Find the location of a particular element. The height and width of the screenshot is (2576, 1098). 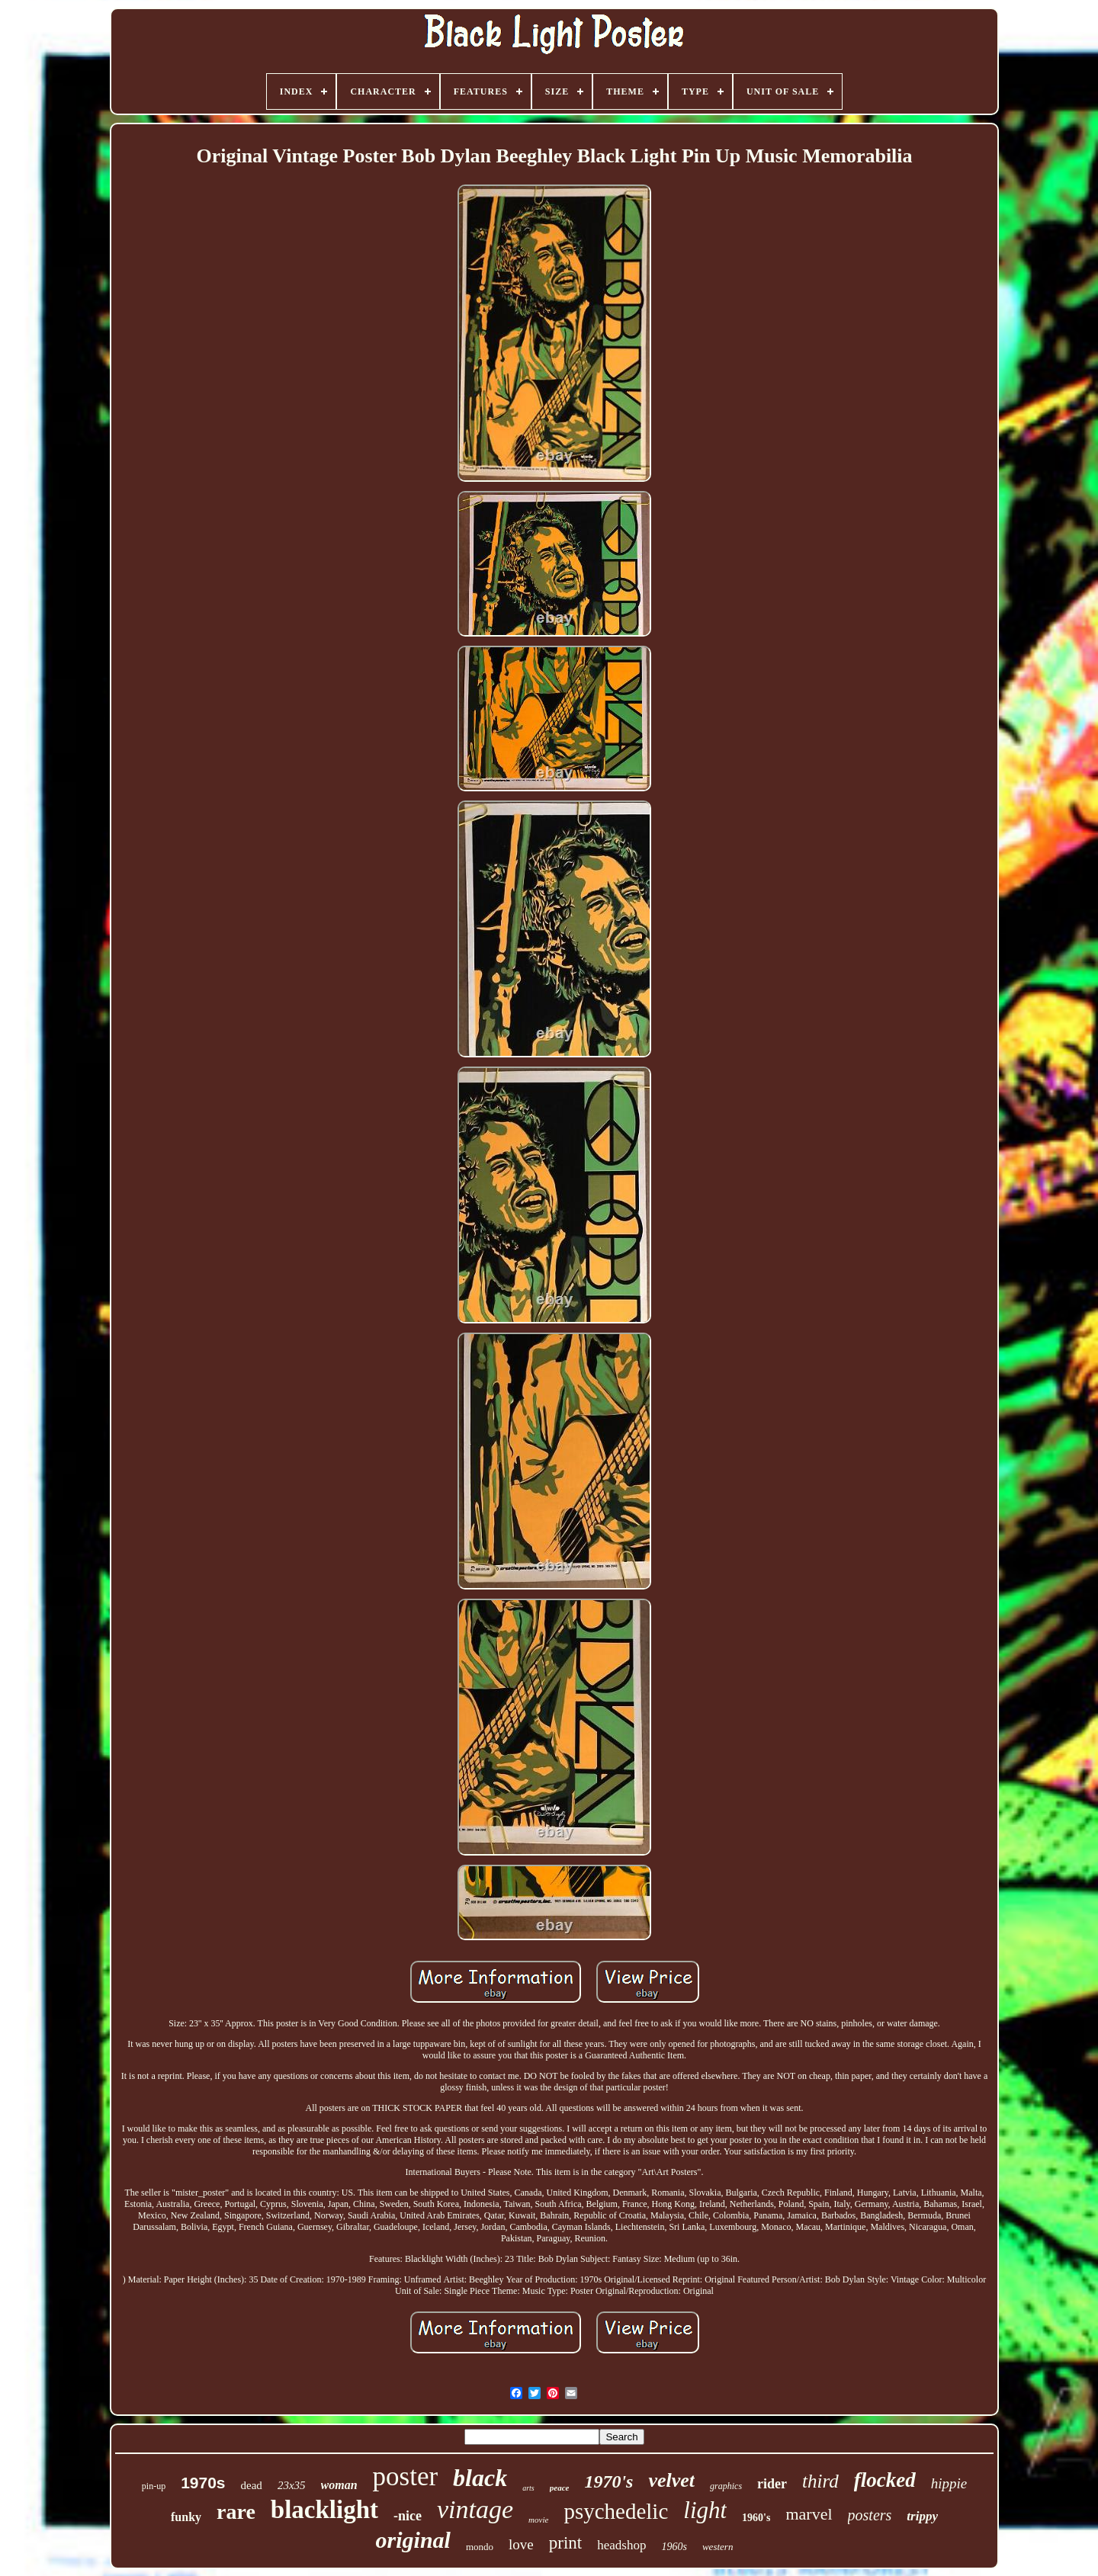

trippy is located at coordinates (922, 2516).